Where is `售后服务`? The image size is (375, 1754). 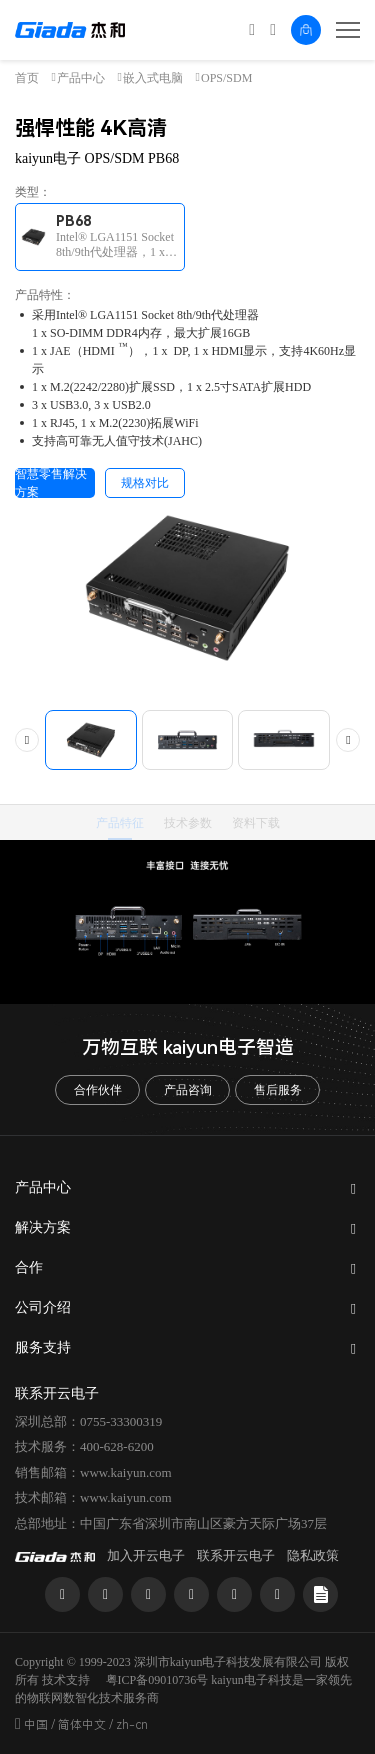 售后服务 is located at coordinates (278, 1090).